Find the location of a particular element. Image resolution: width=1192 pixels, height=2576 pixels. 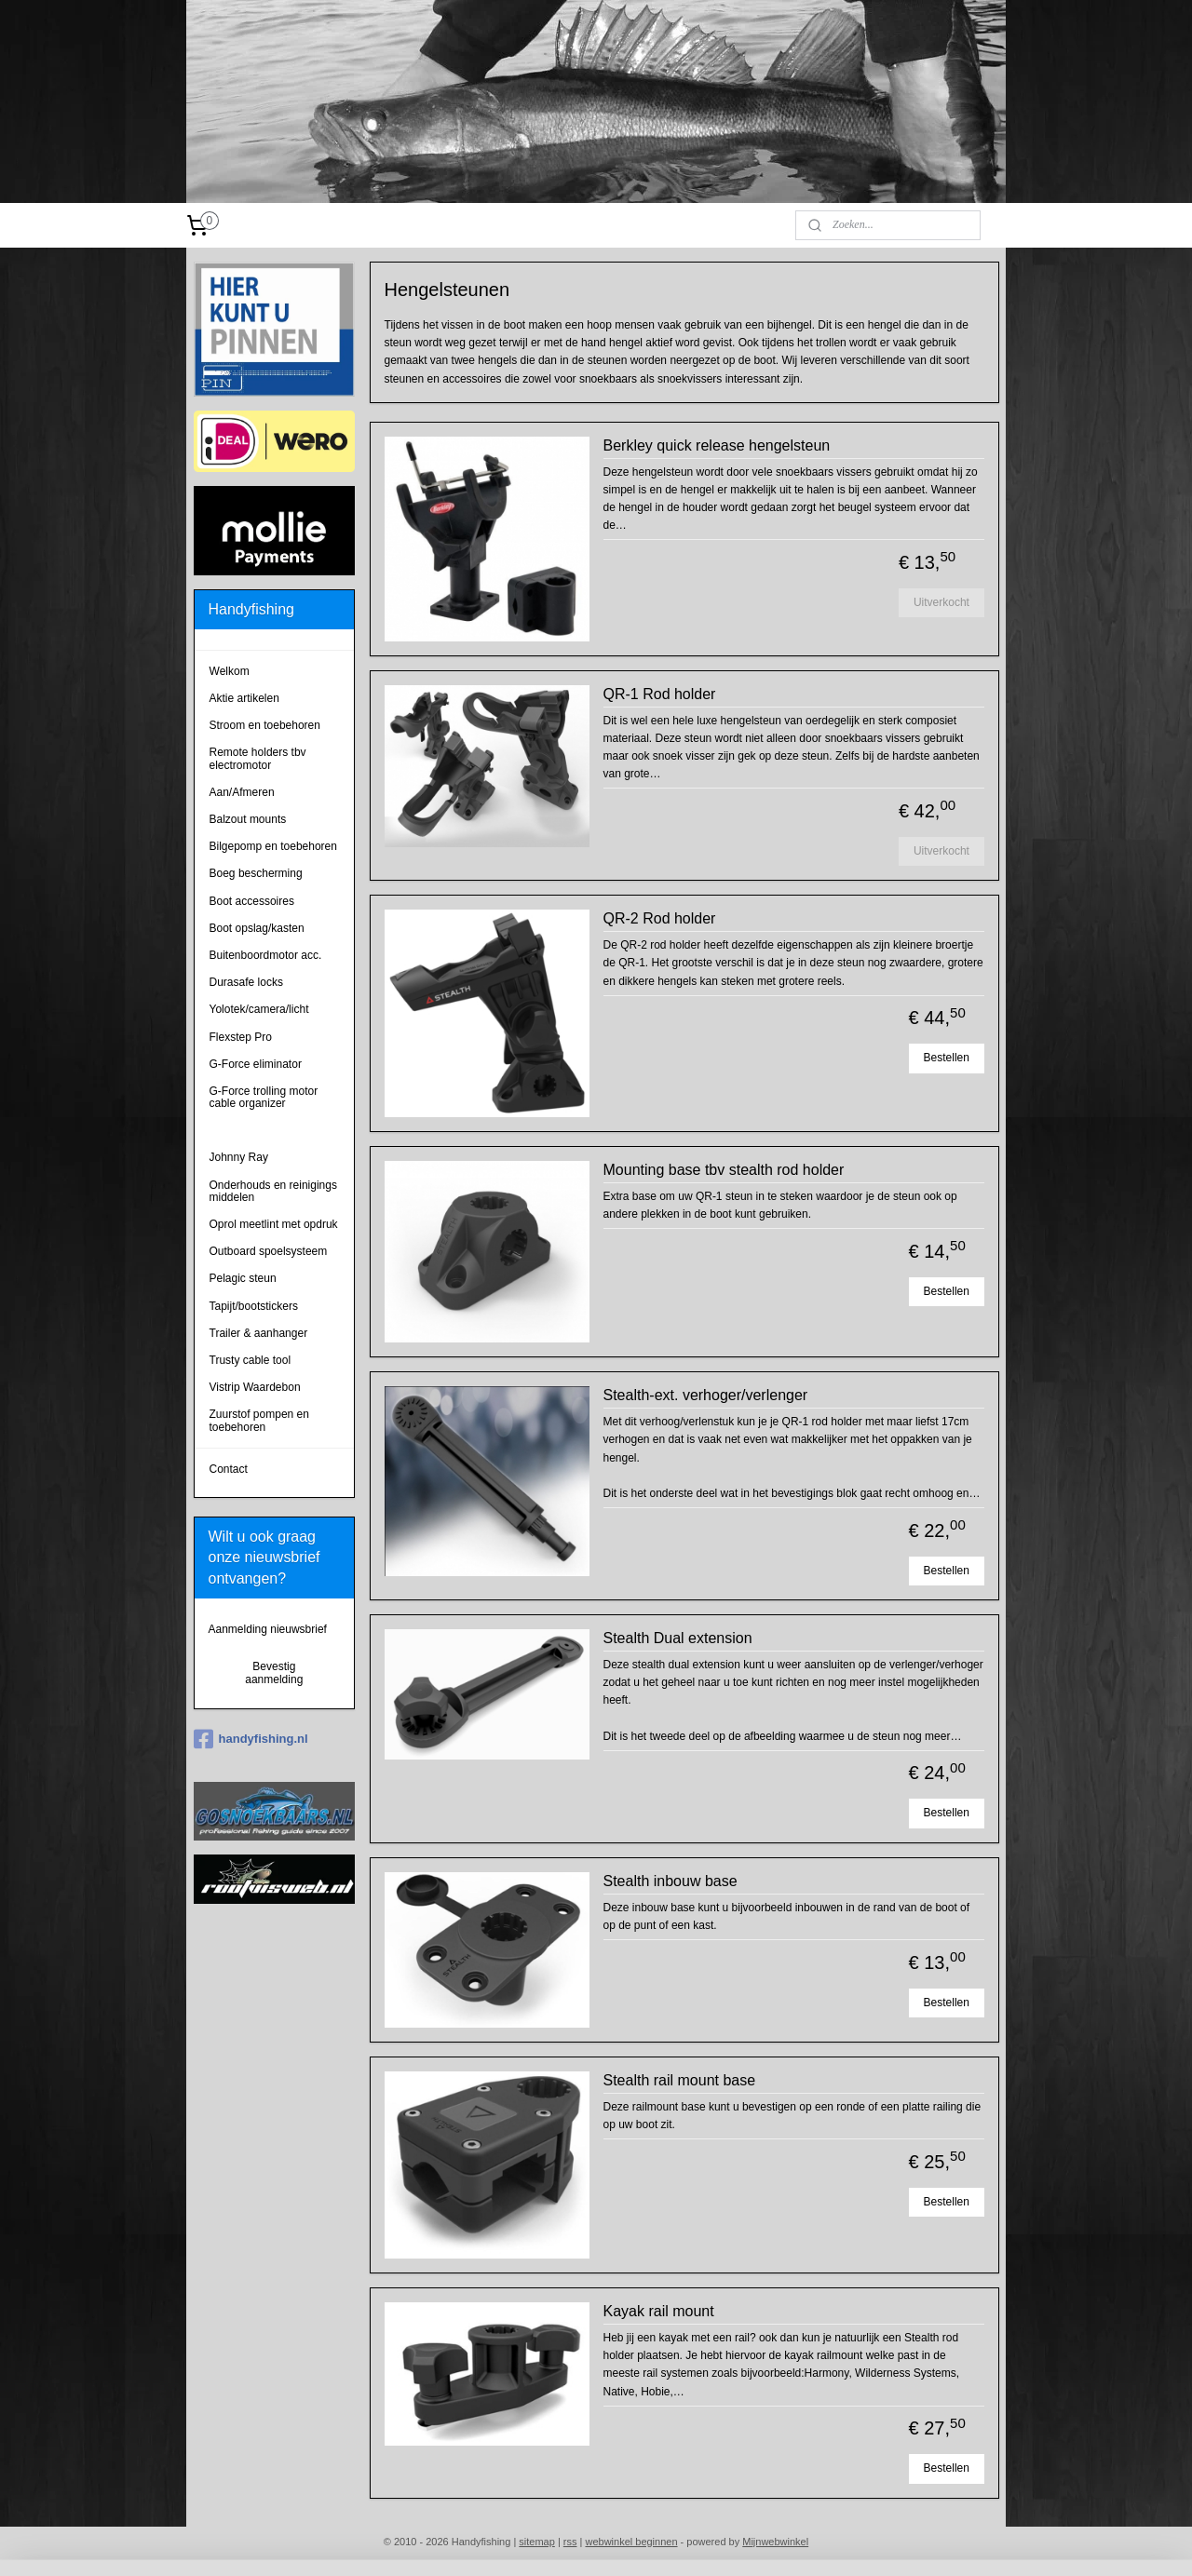

Yolotek/camera/licht is located at coordinates (259, 1009).